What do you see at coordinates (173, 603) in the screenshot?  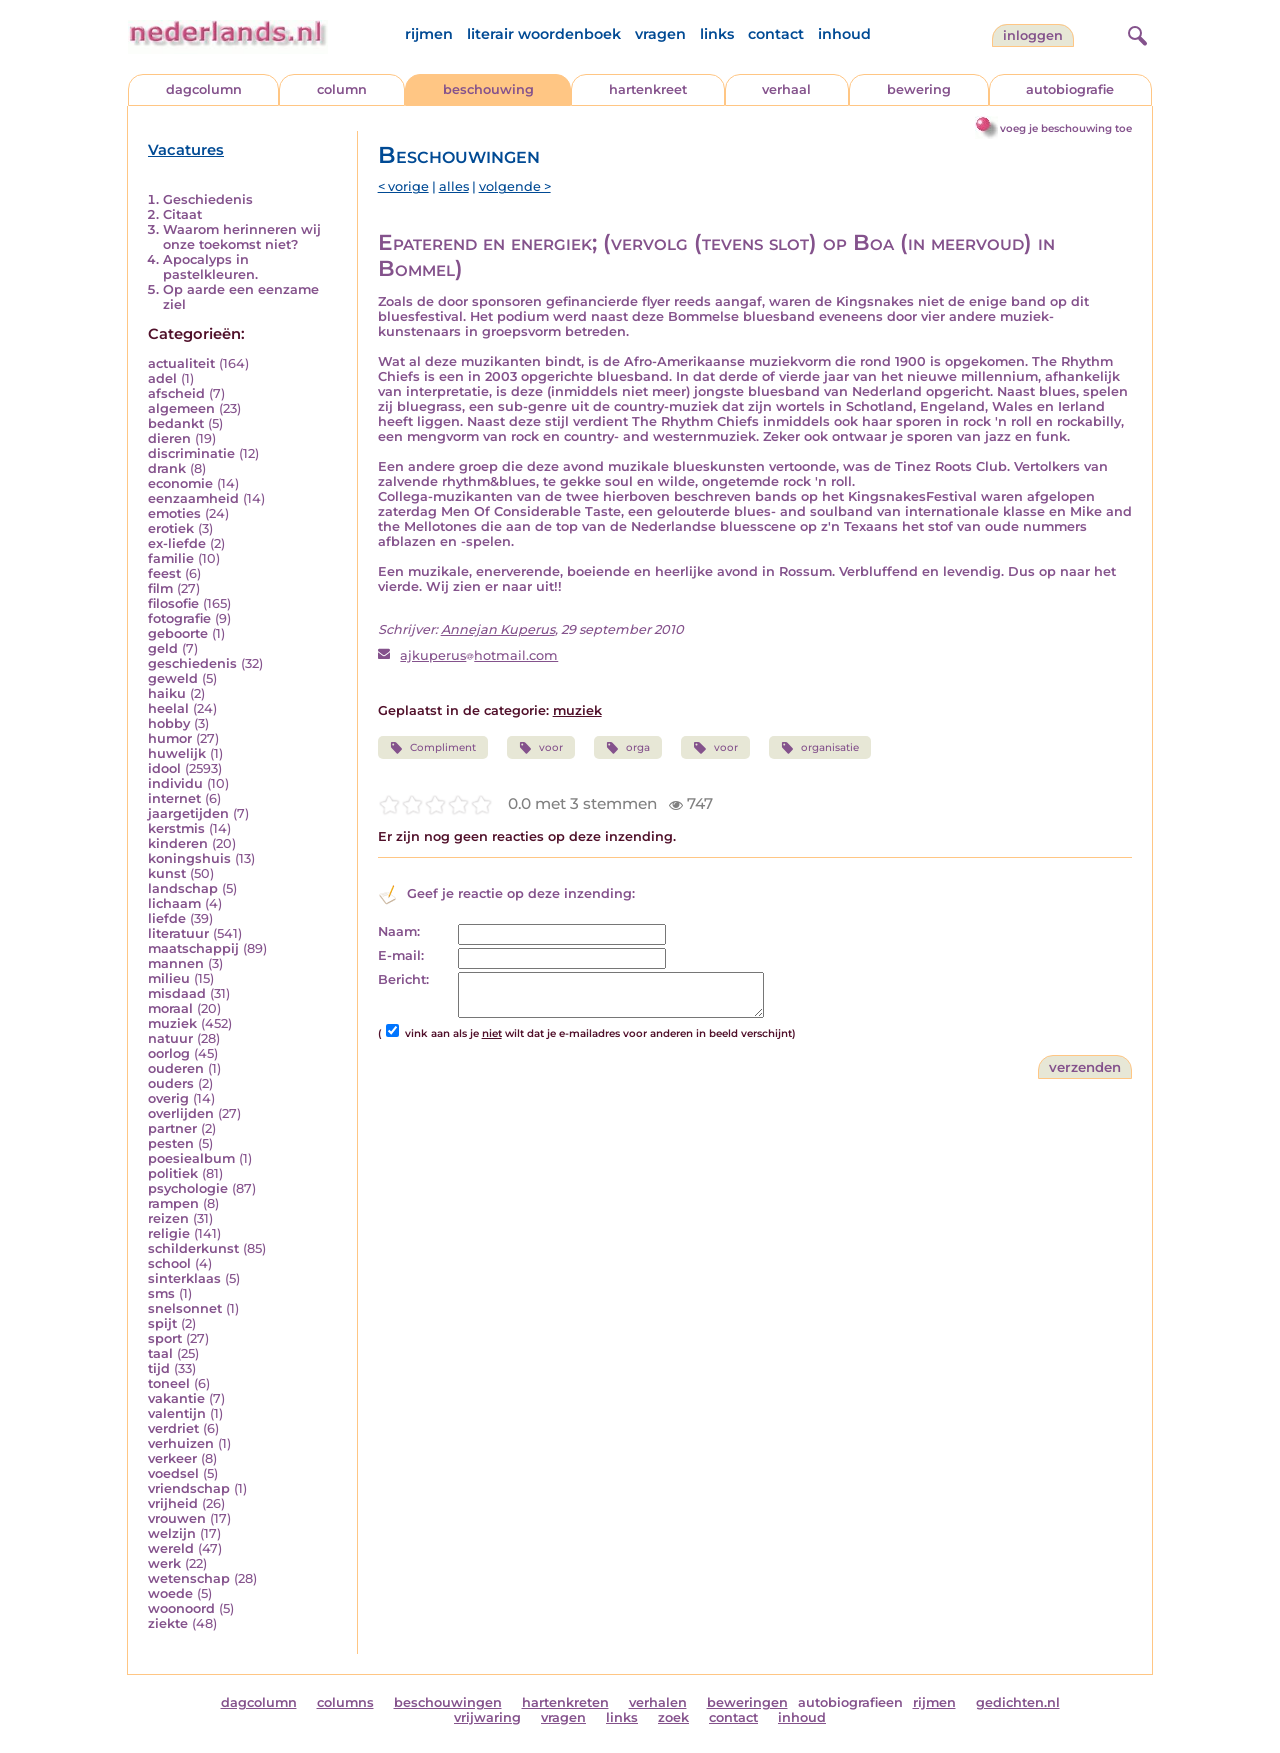 I see `filosofie` at bounding box center [173, 603].